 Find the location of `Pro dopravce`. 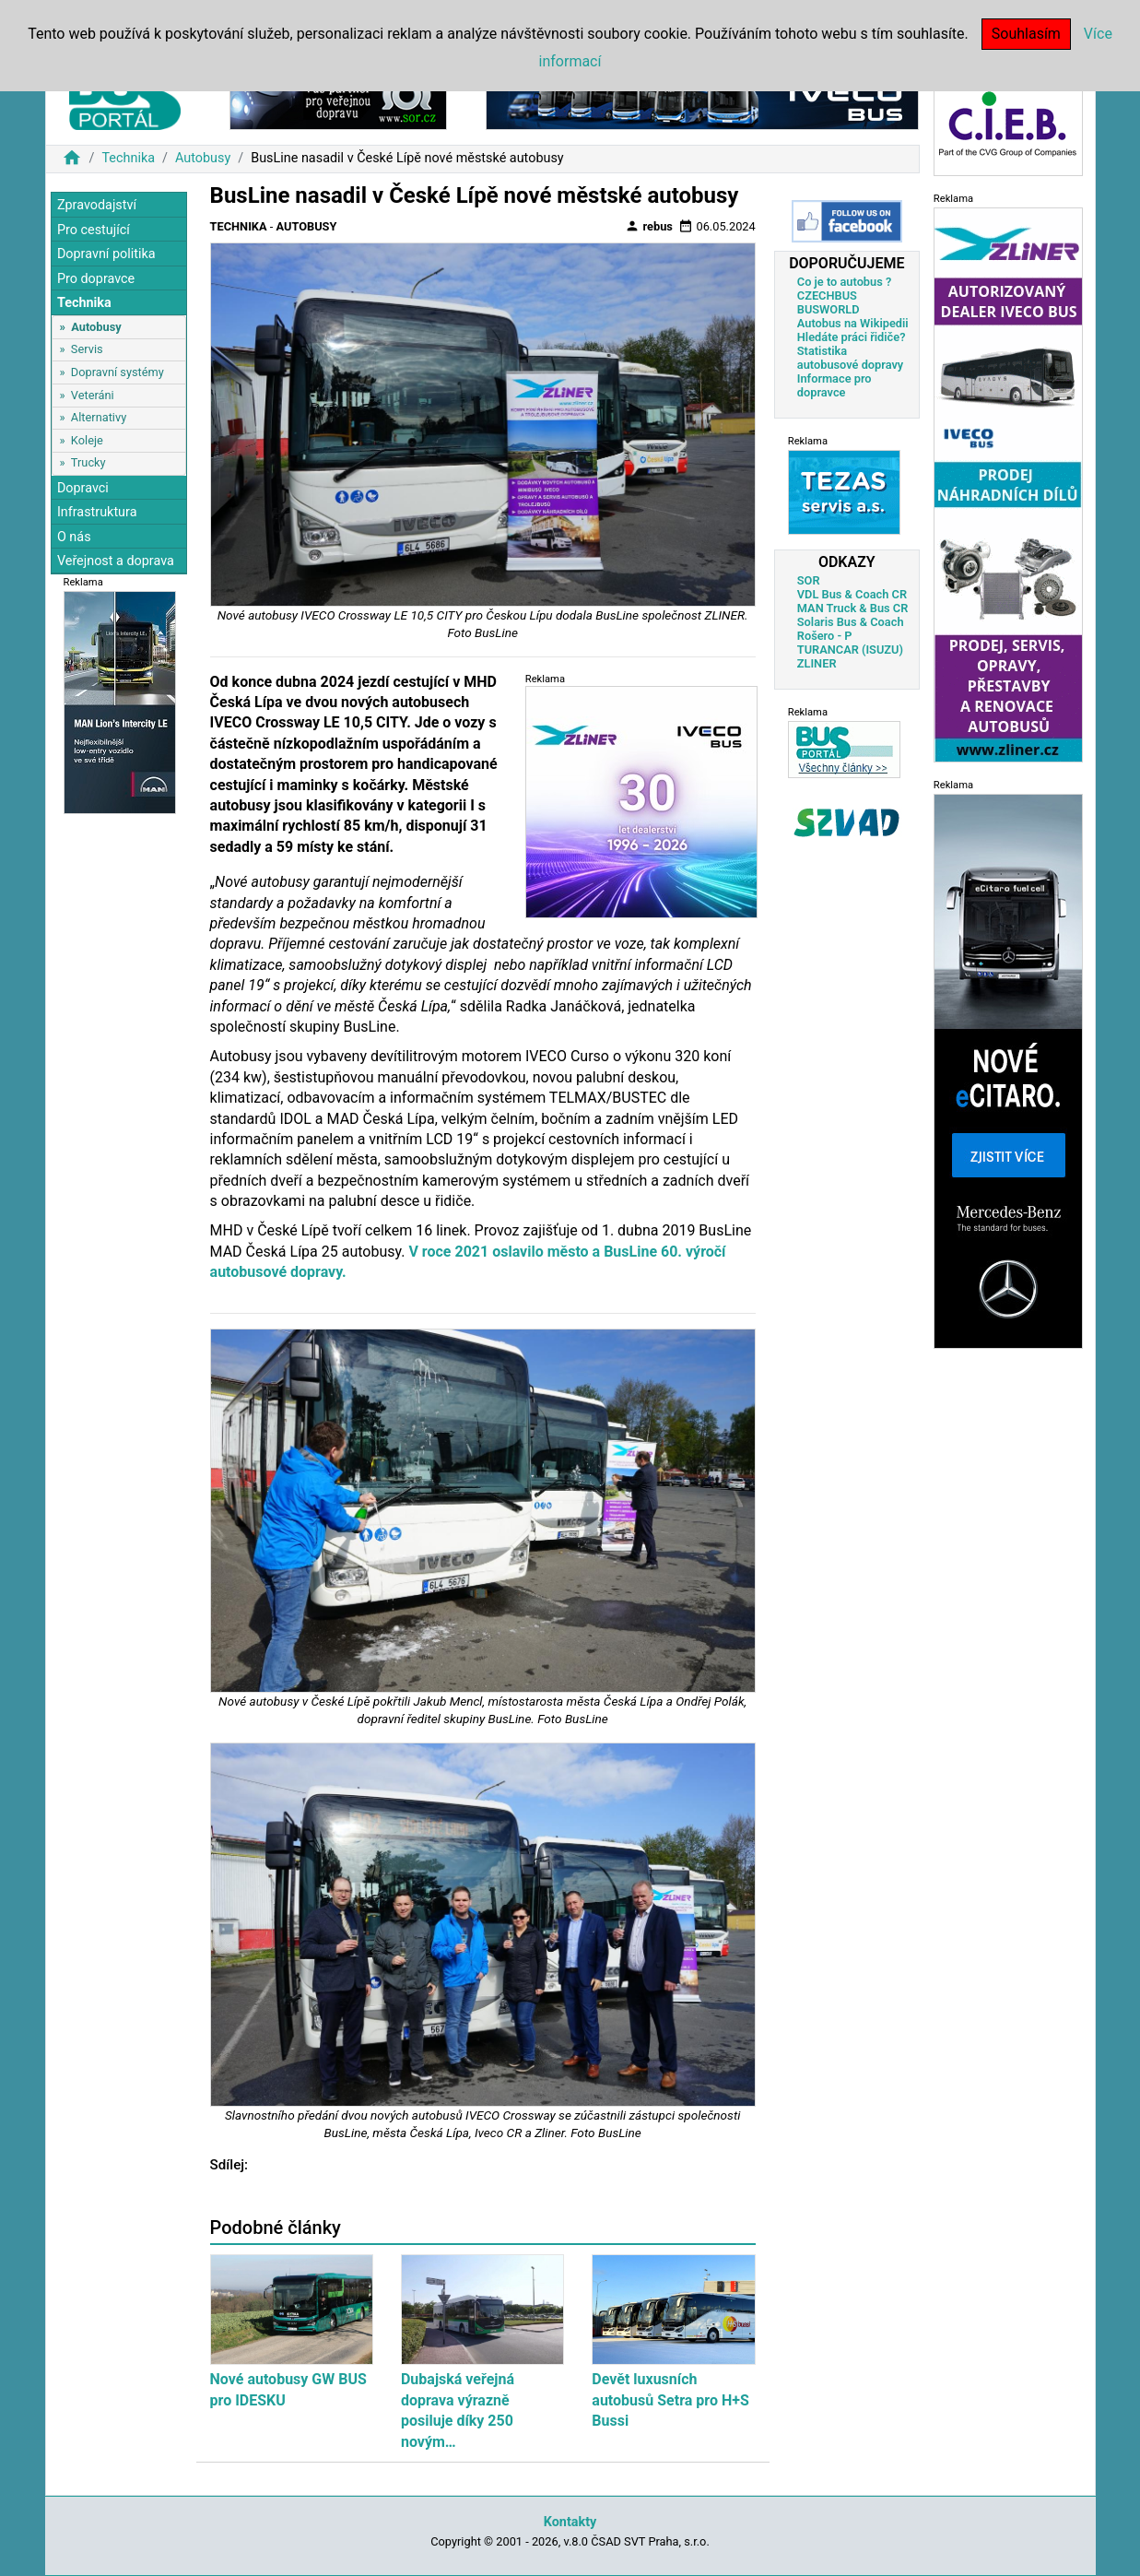

Pro dopravce is located at coordinates (96, 279).